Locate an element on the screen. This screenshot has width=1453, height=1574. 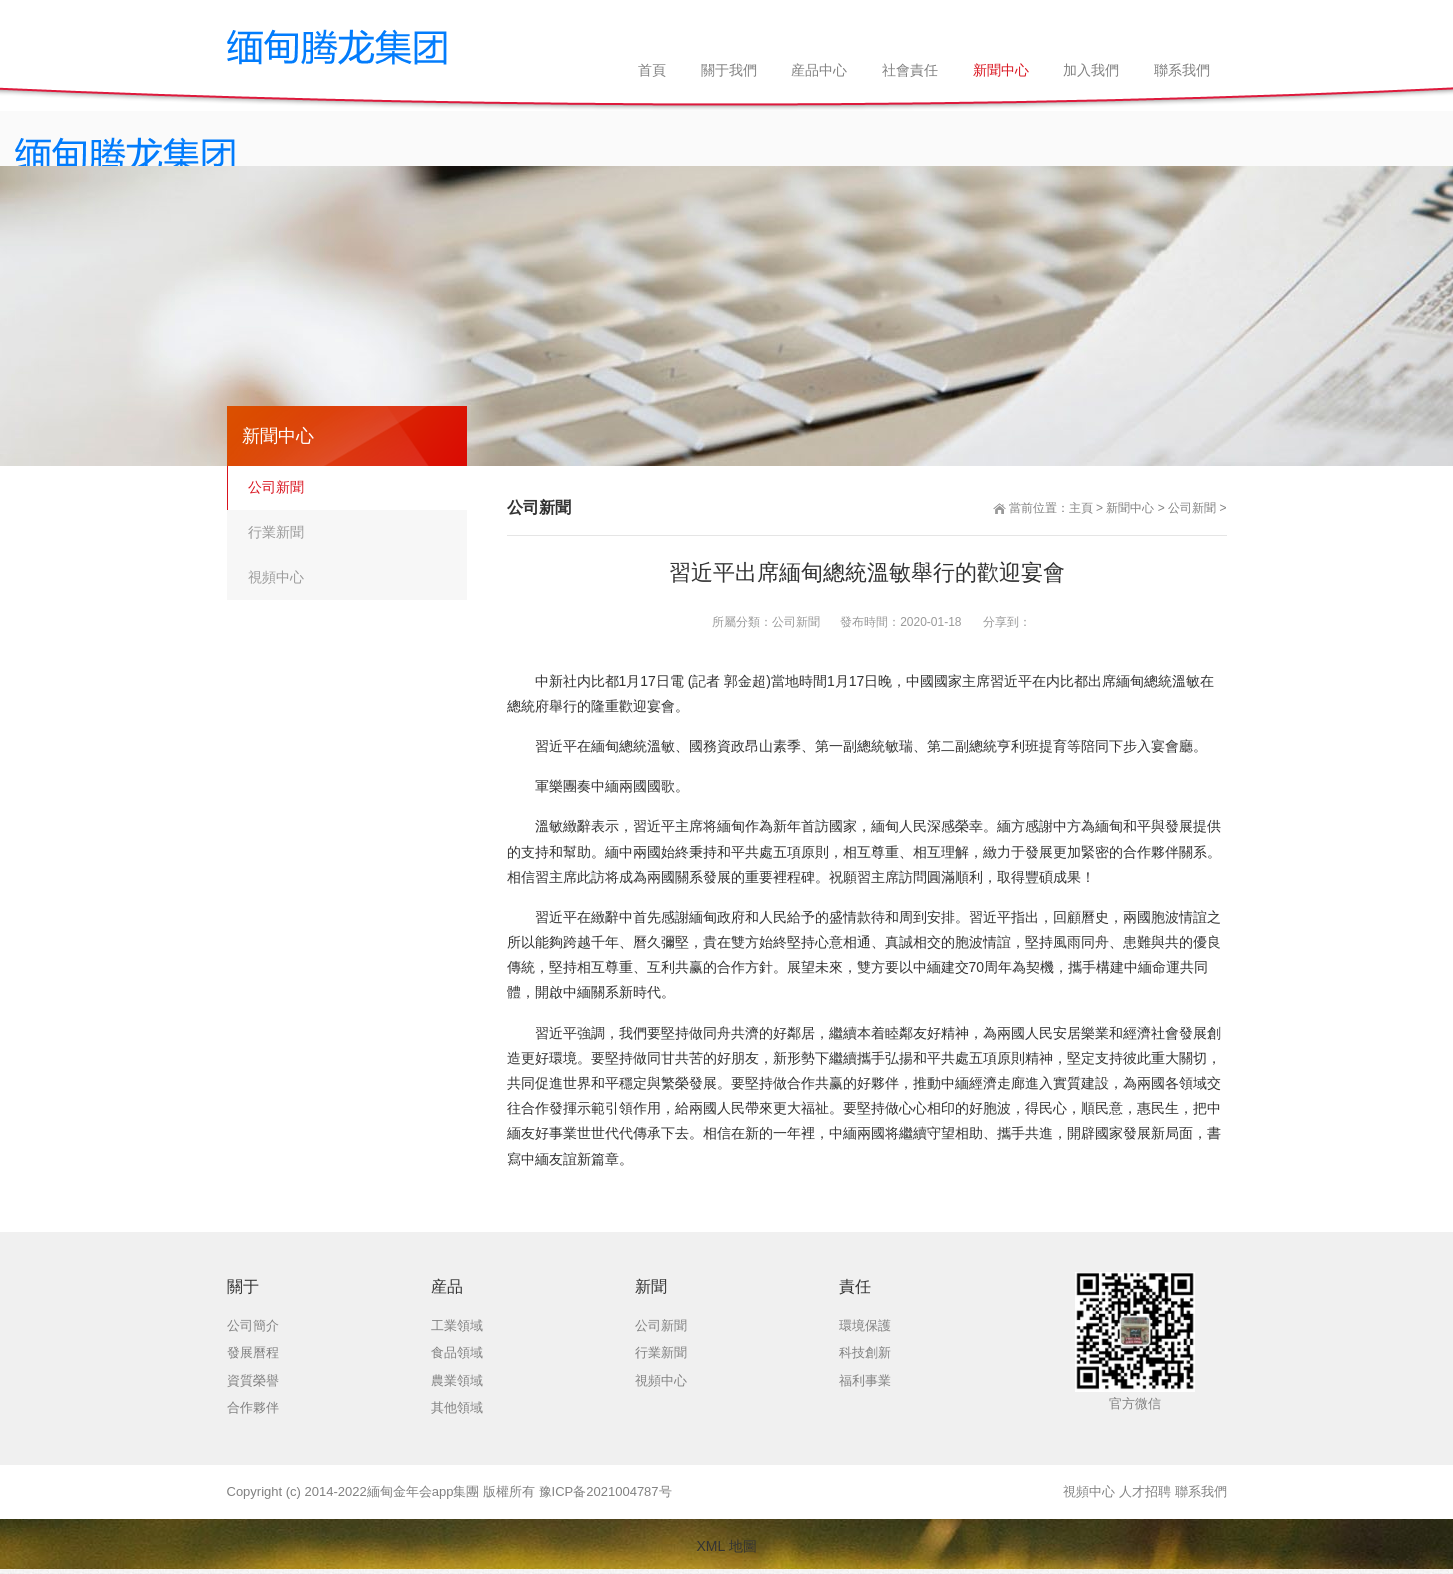
XML 地圖 is located at coordinates (726, 1546).